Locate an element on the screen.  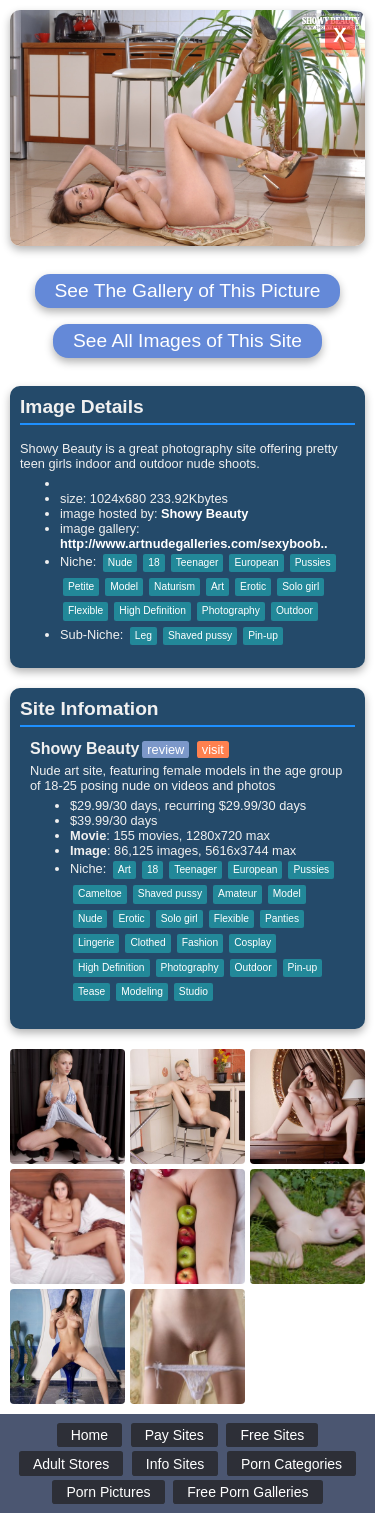
Lingerie is located at coordinates (96, 942).